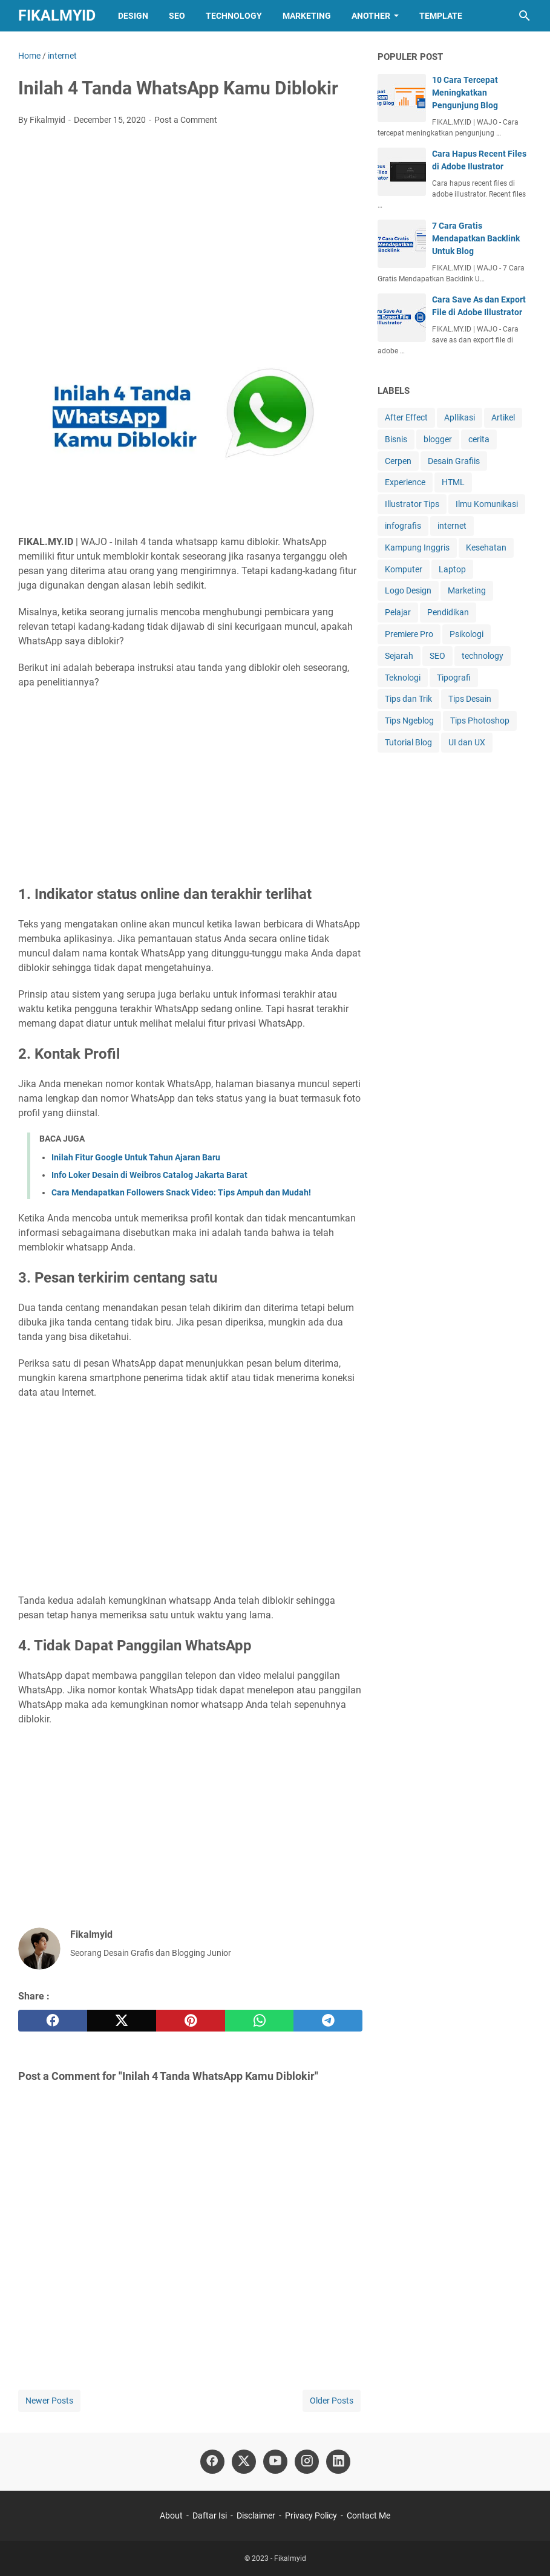 The width and height of the screenshot is (550, 2576). I want to click on HTML, so click(453, 482).